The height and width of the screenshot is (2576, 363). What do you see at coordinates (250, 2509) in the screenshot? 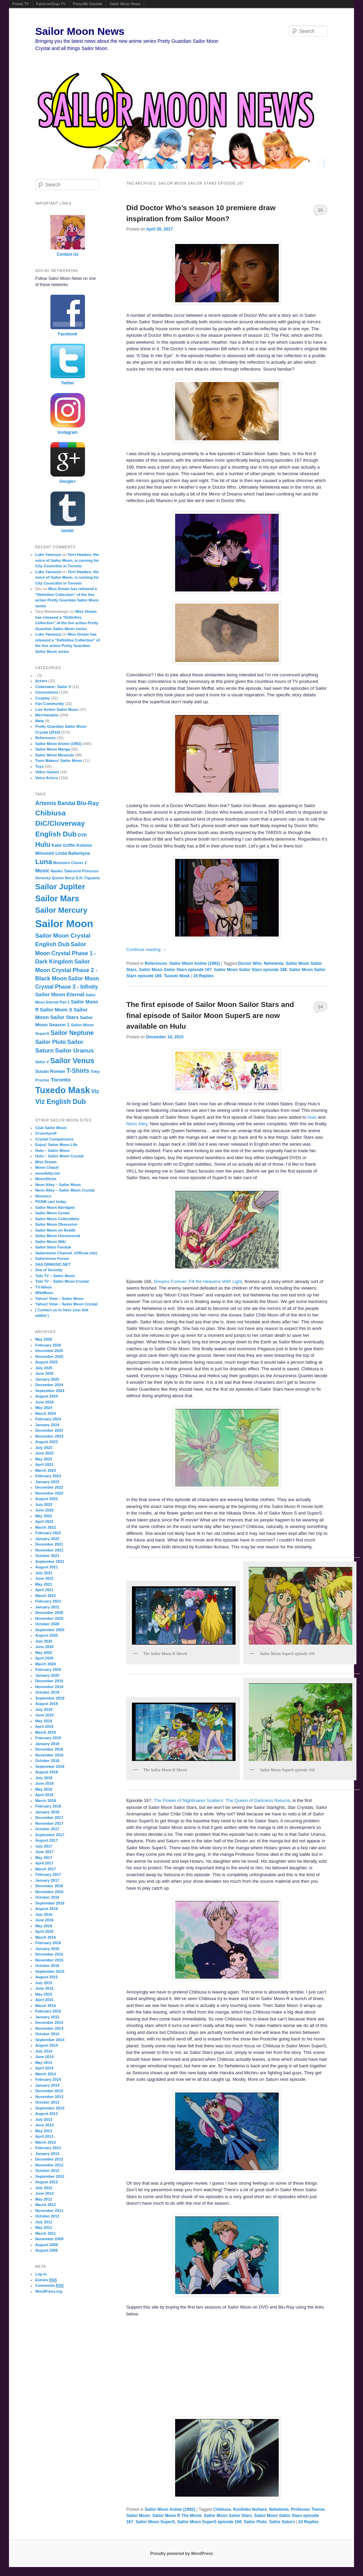
I see `Kunihiko Ikuhara` at bounding box center [250, 2509].